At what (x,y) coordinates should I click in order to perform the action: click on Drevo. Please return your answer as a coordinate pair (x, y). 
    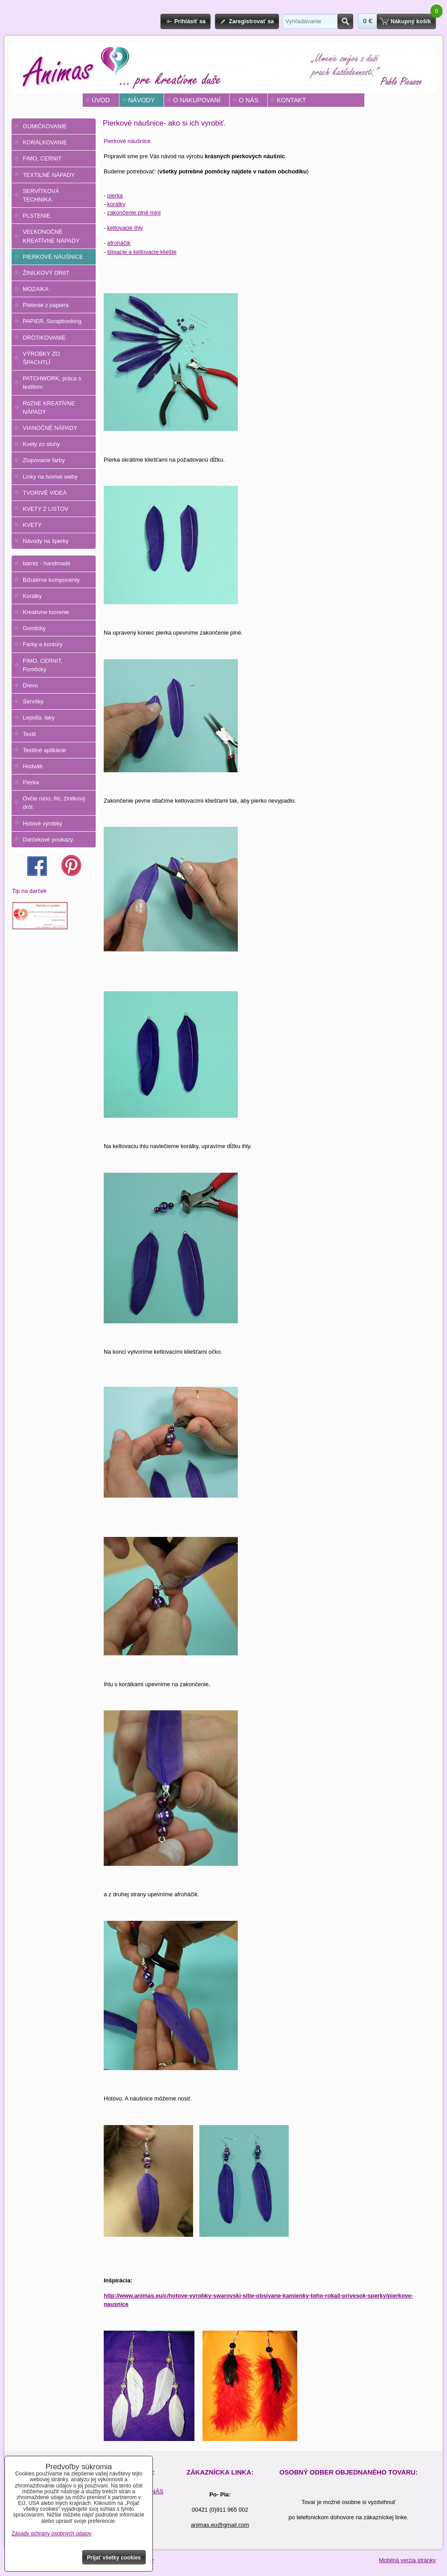
    Looking at the image, I should click on (30, 685).